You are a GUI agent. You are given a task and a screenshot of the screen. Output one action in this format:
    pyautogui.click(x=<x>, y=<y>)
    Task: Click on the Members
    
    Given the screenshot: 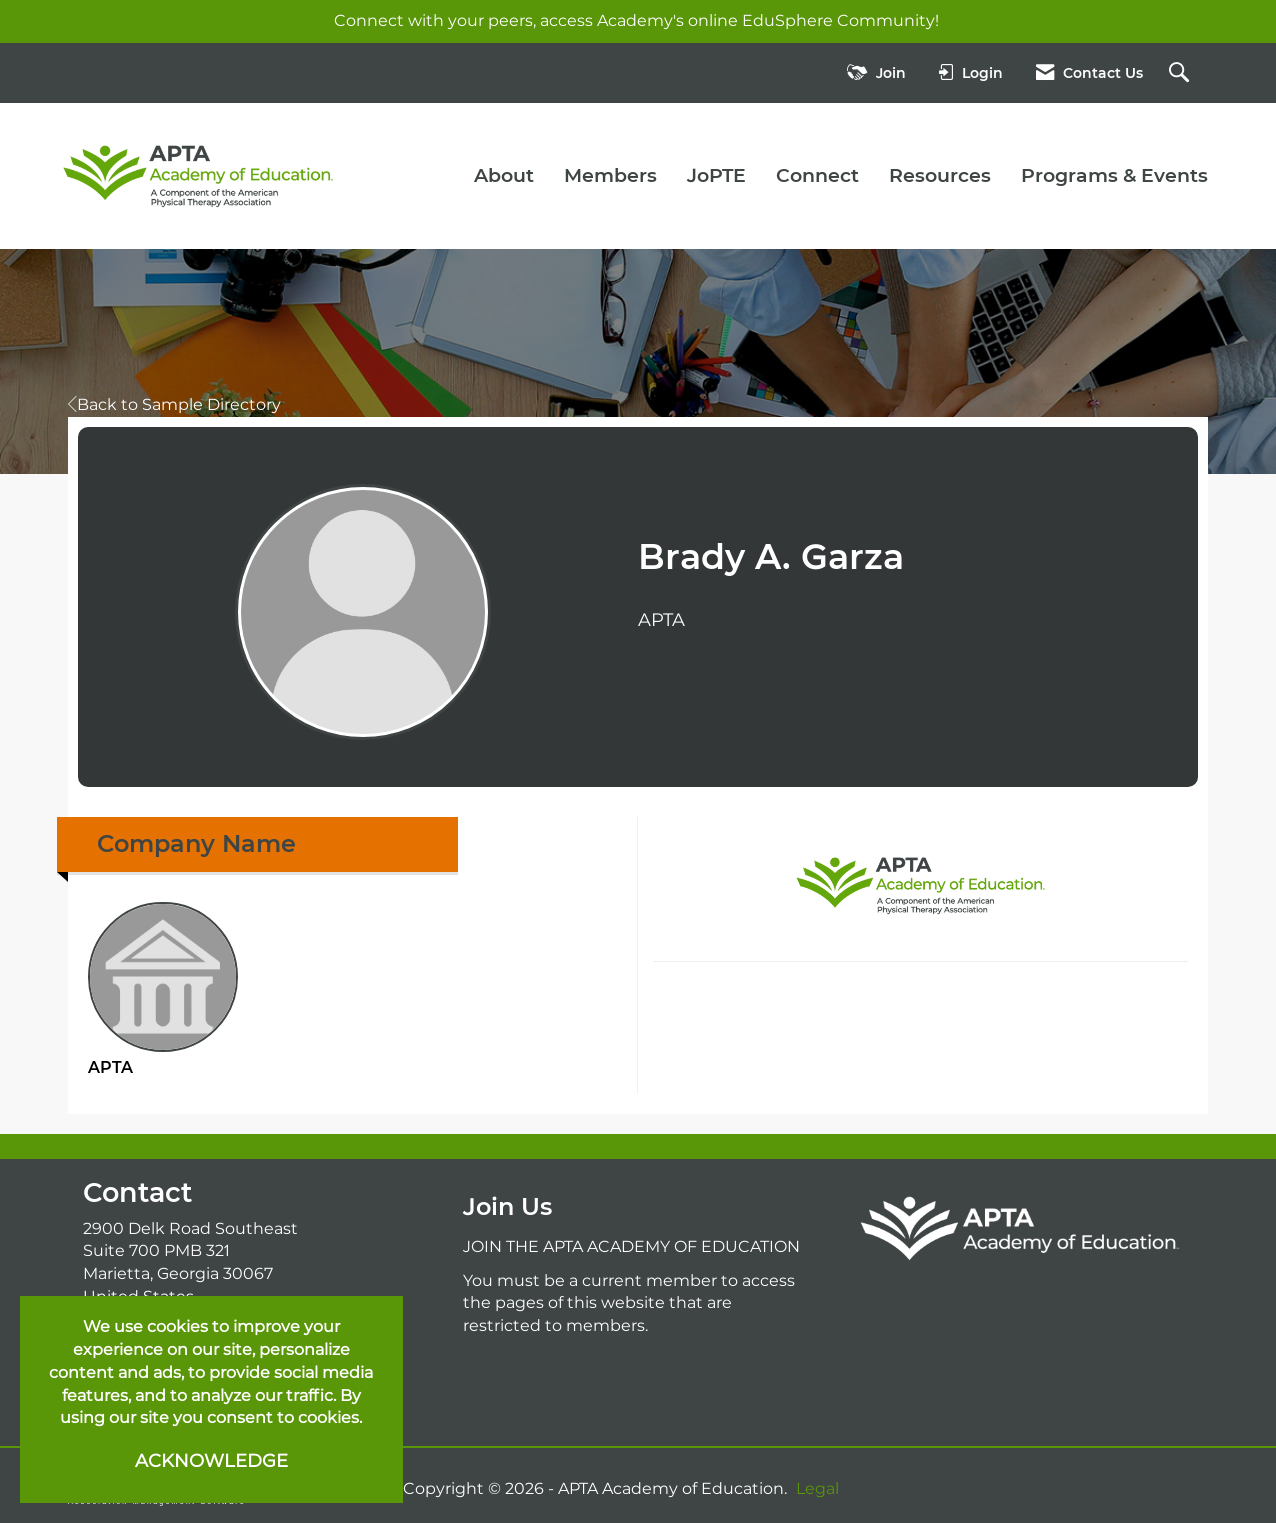 What is the action you would take?
    pyautogui.click(x=610, y=175)
    